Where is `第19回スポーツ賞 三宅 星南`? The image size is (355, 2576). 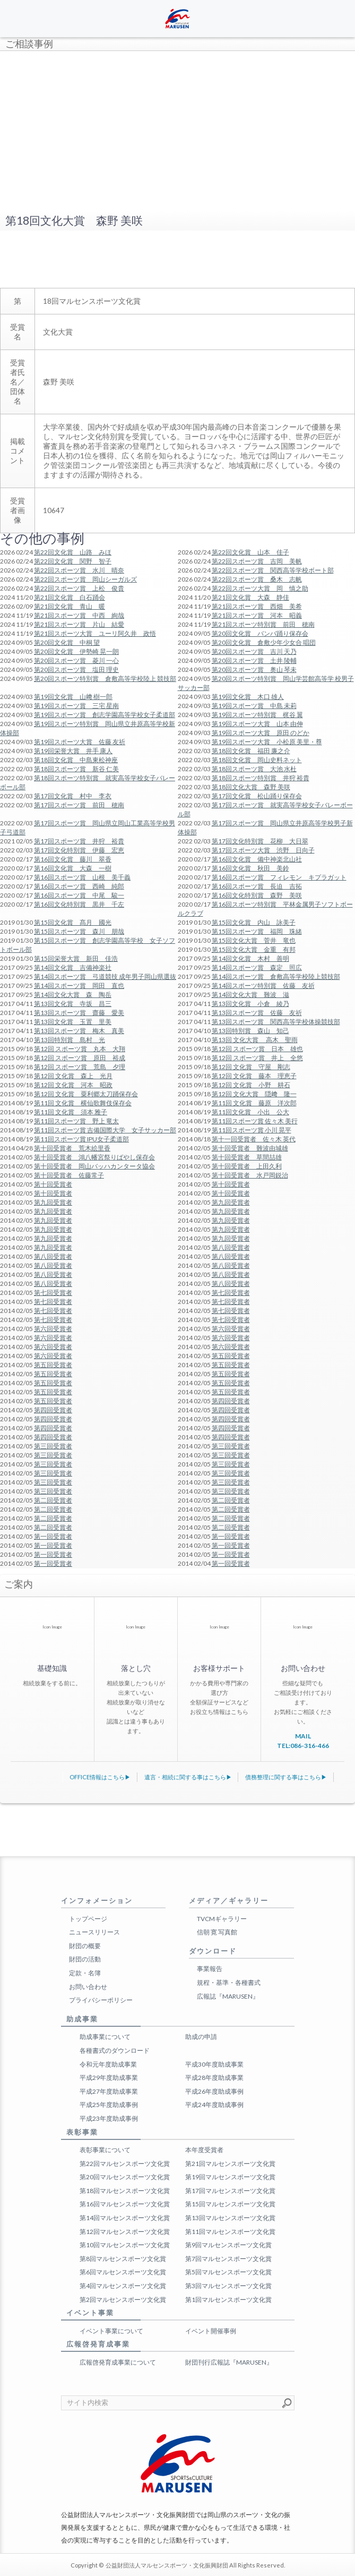
第19回スポーツ賞 三宅 星南 is located at coordinates (76, 706).